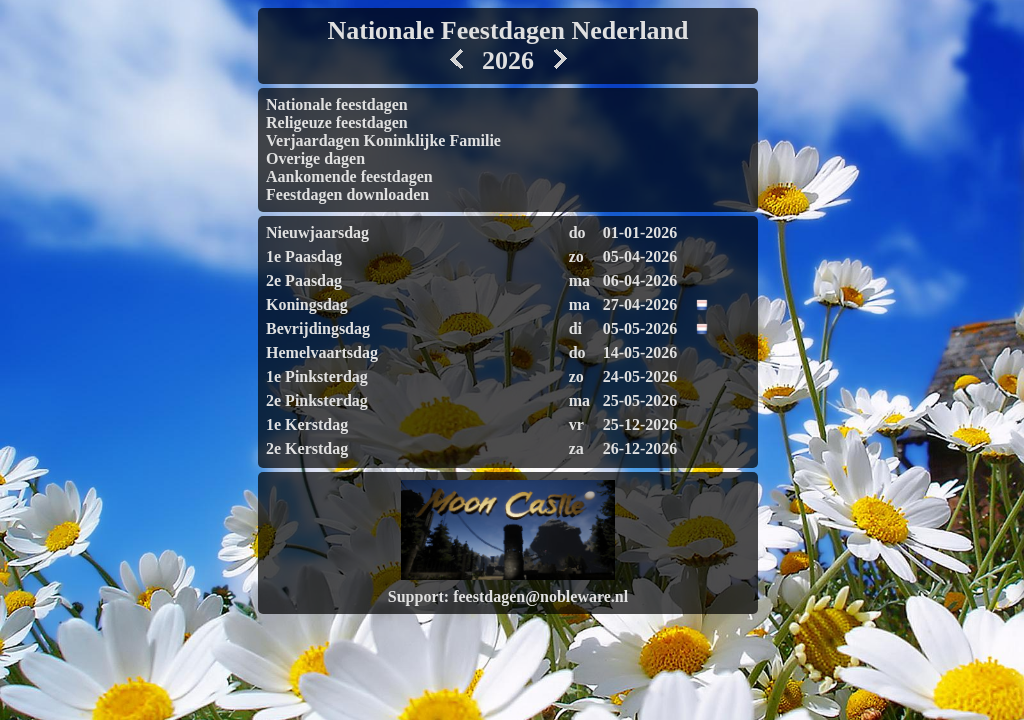  I want to click on Aankomende feestdagen, so click(349, 176).